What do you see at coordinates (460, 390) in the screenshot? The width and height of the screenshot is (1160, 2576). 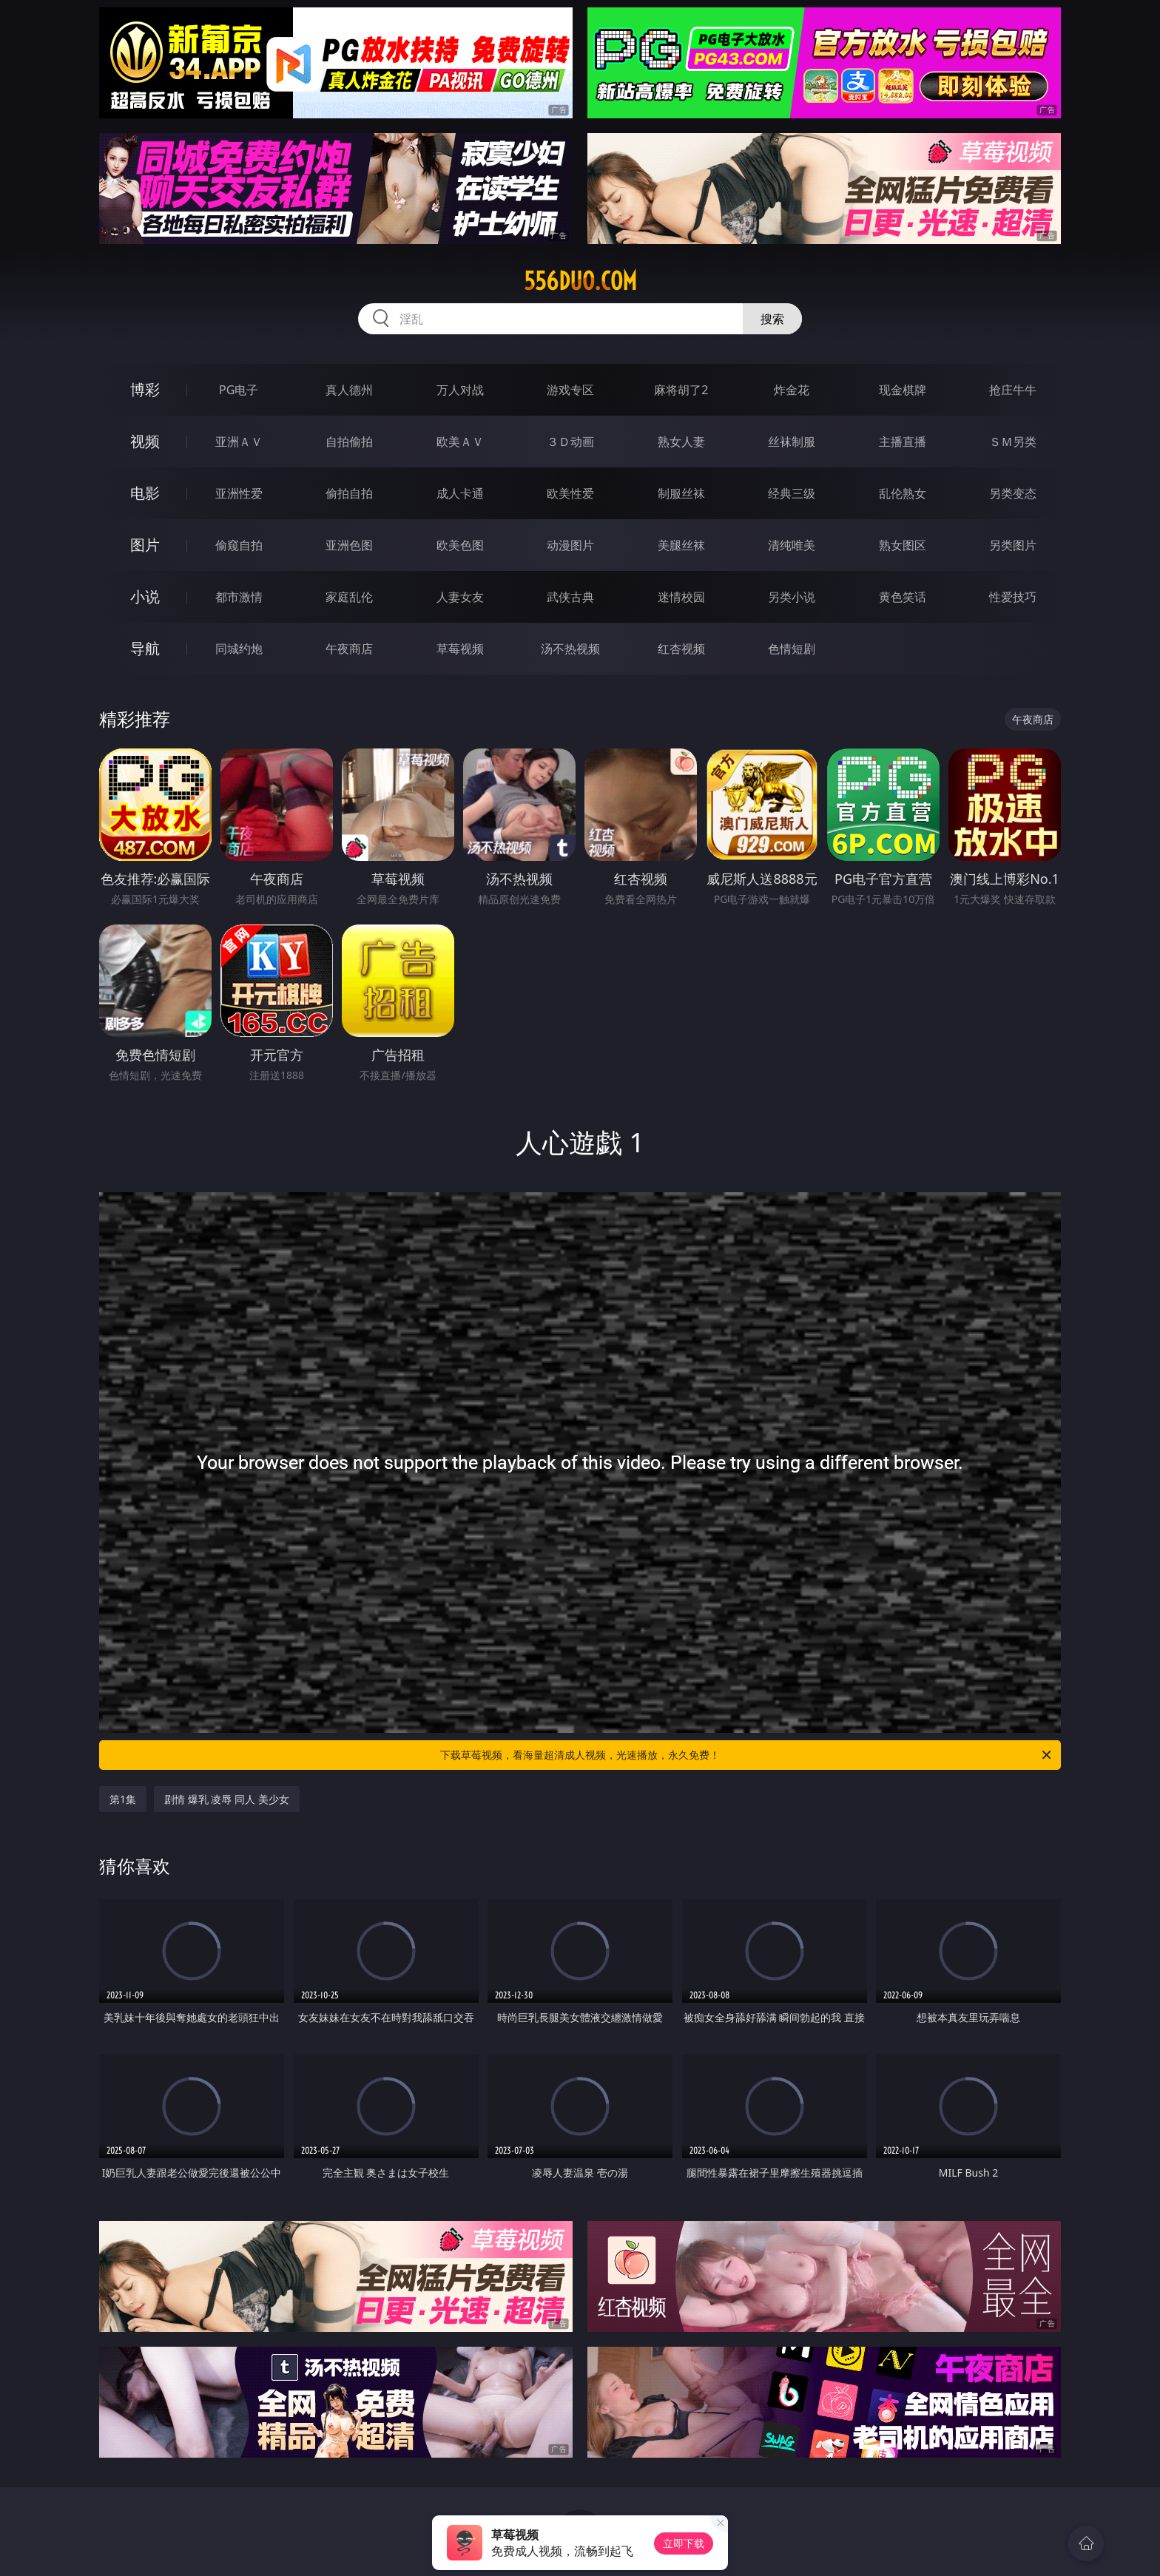 I see `万人对战` at bounding box center [460, 390].